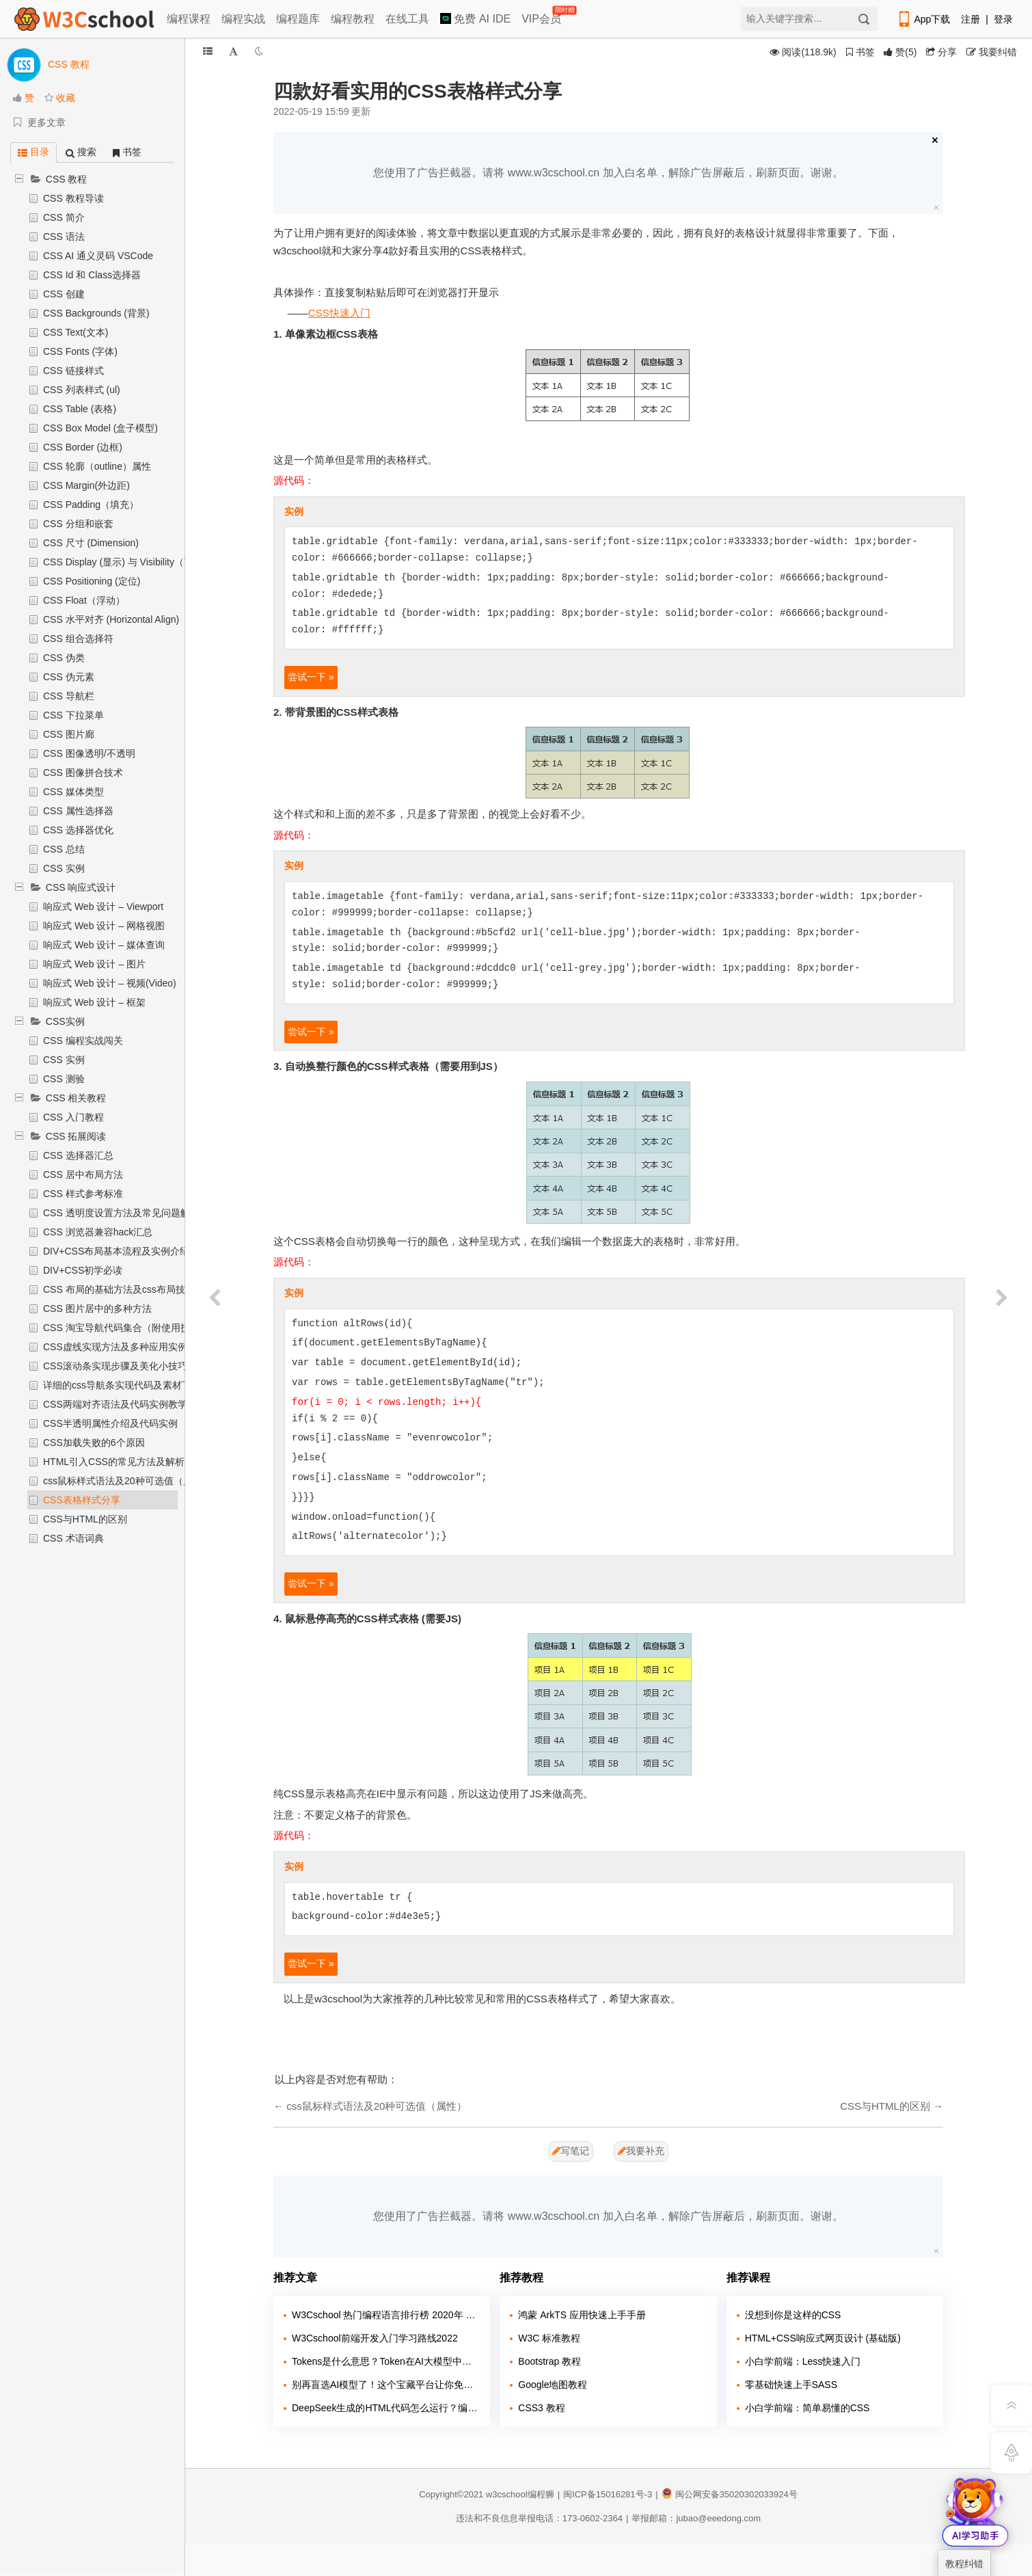  What do you see at coordinates (94, 963) in the screenshot?
I see `响应式 Web 设计 – 图片` at bounding box center [94, 963].